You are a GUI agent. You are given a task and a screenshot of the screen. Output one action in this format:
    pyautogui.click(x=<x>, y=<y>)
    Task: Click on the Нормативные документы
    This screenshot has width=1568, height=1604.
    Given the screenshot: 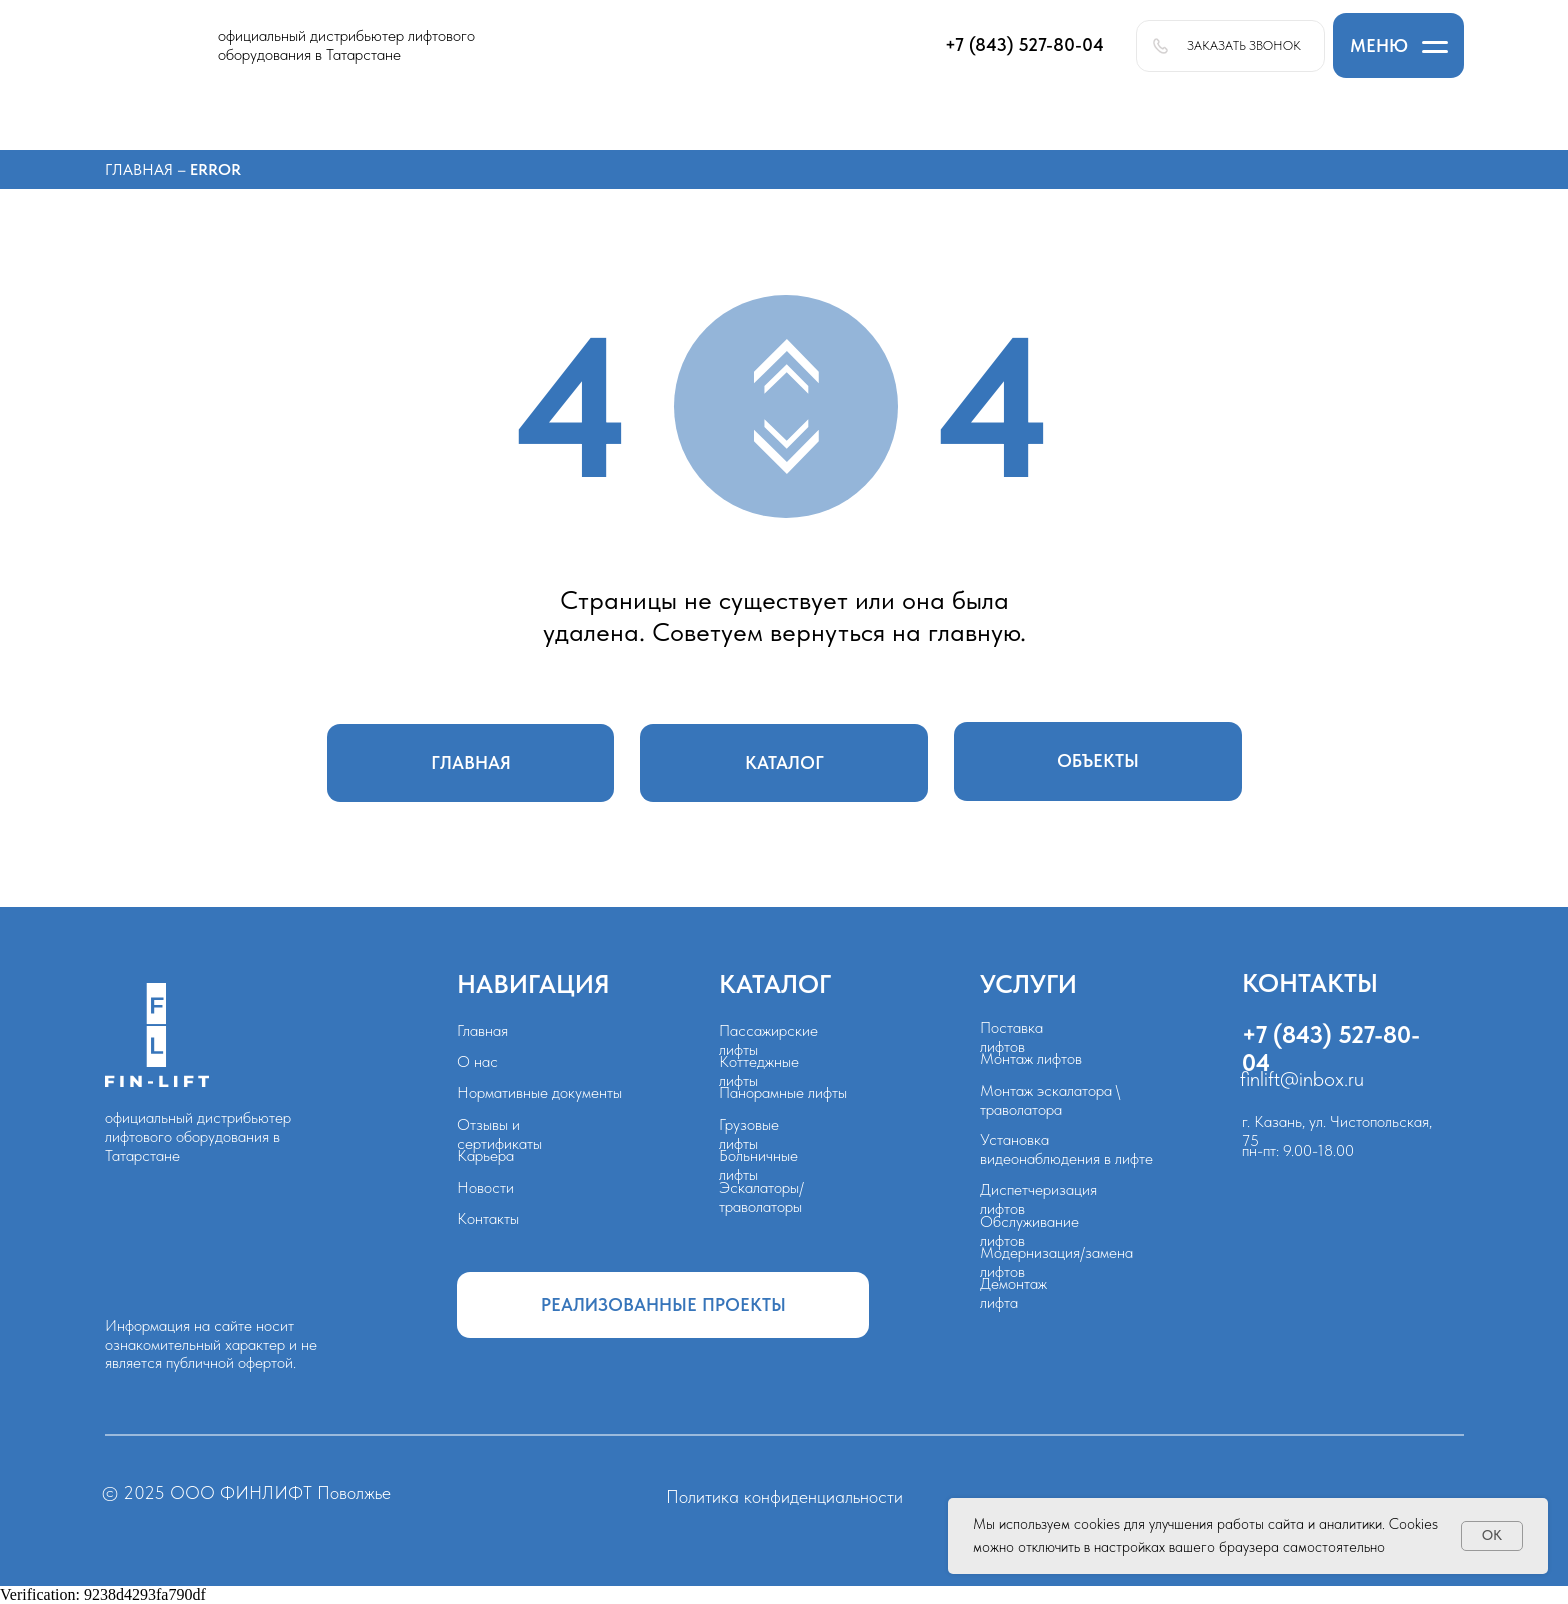 What is the action you would take?
    pyautogui.click(x=539, y=1092)
    